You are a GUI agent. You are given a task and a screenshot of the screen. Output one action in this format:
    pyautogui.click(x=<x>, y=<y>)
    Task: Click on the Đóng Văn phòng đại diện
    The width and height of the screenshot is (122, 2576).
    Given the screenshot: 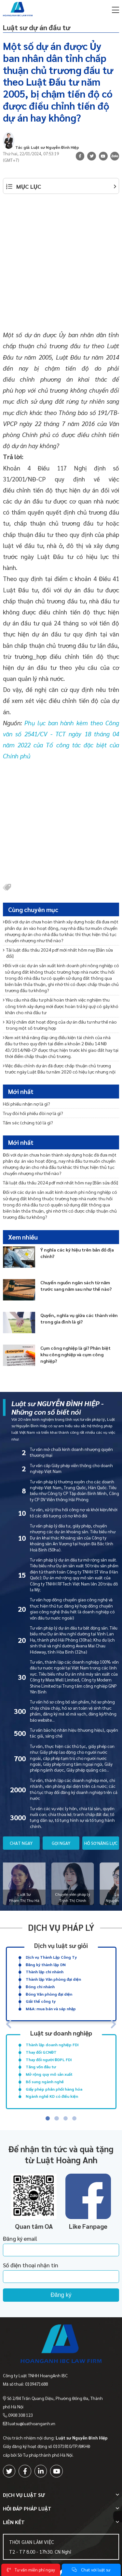 What is the action you would take?
    pyautogui.click(x=49, y=1994)
    